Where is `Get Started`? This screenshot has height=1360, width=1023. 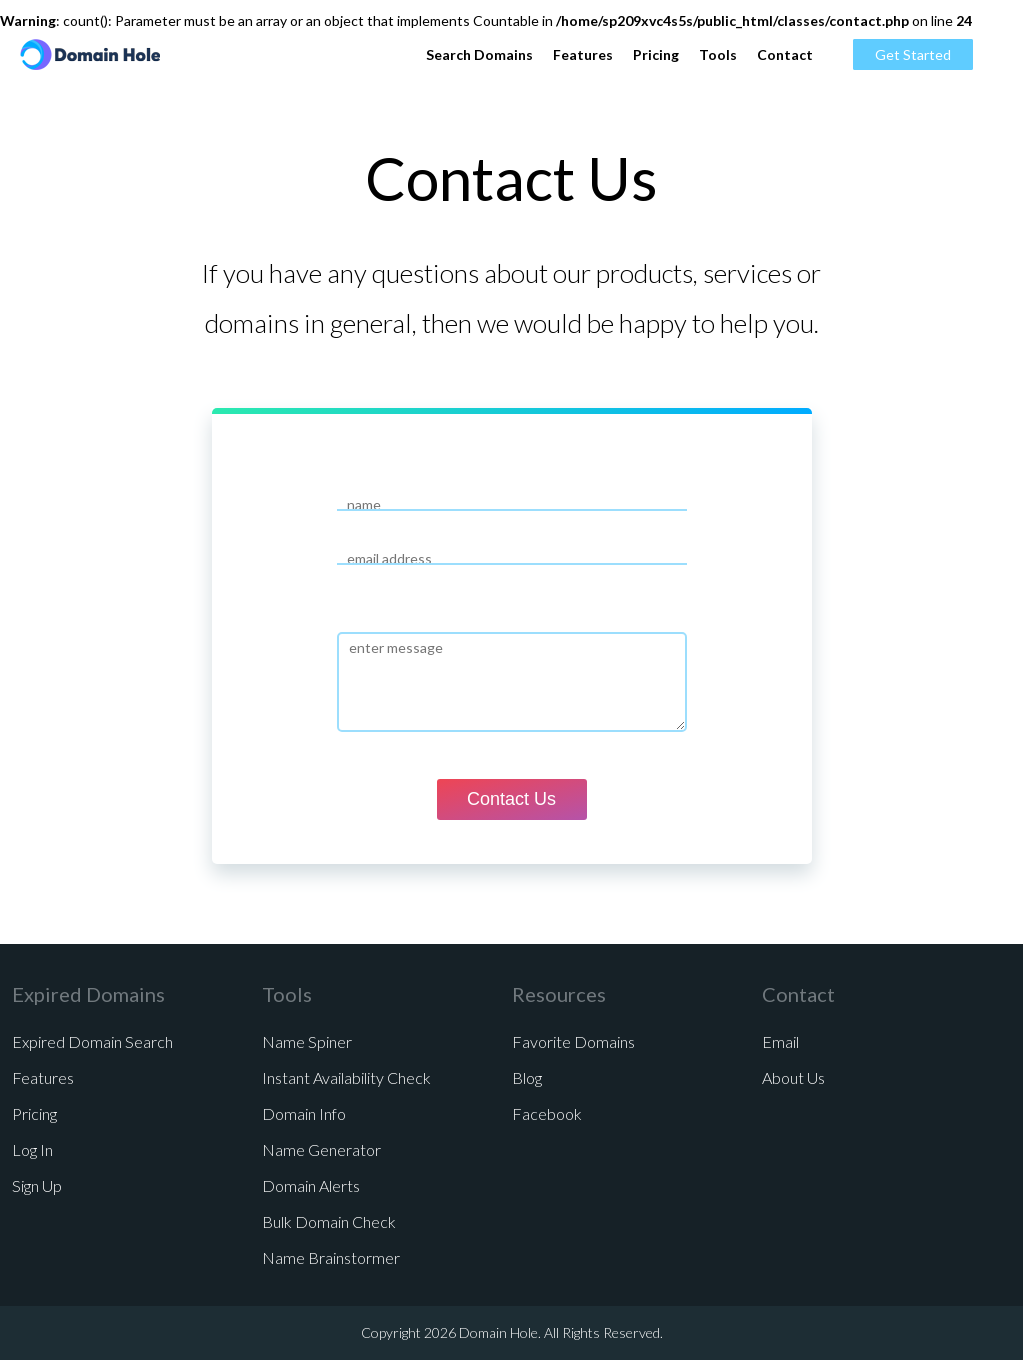 Get Started is located at coordinates (913, 54).